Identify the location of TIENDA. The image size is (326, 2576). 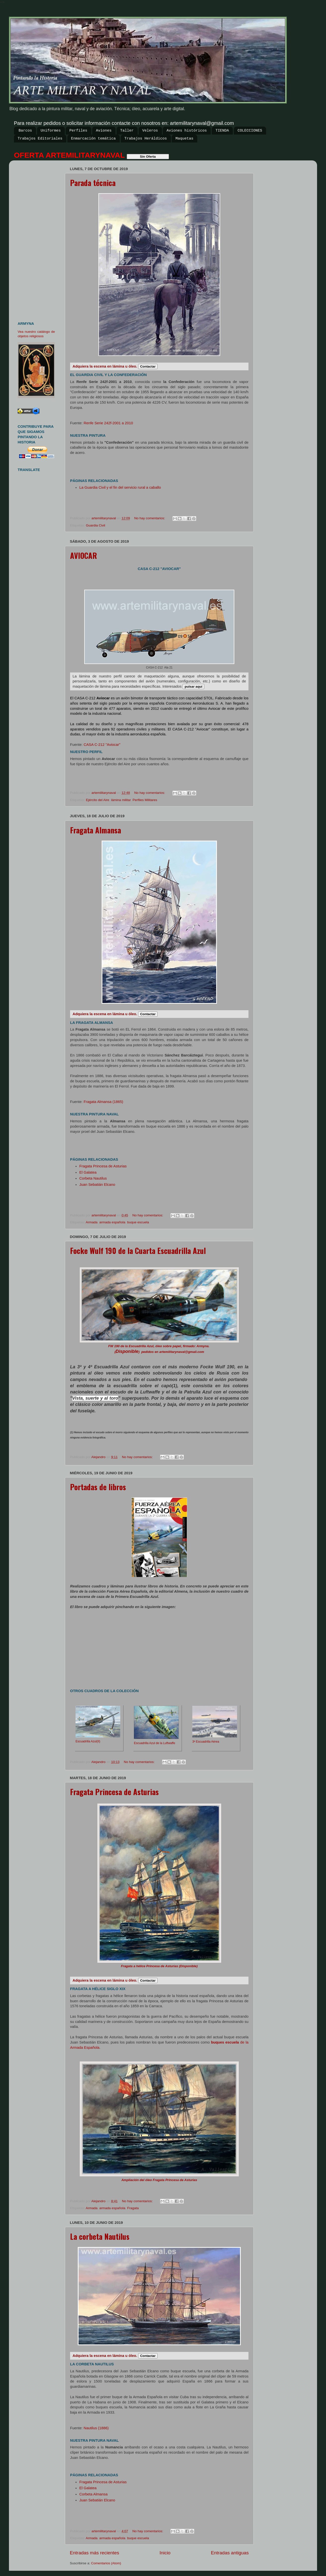
(222, 131).